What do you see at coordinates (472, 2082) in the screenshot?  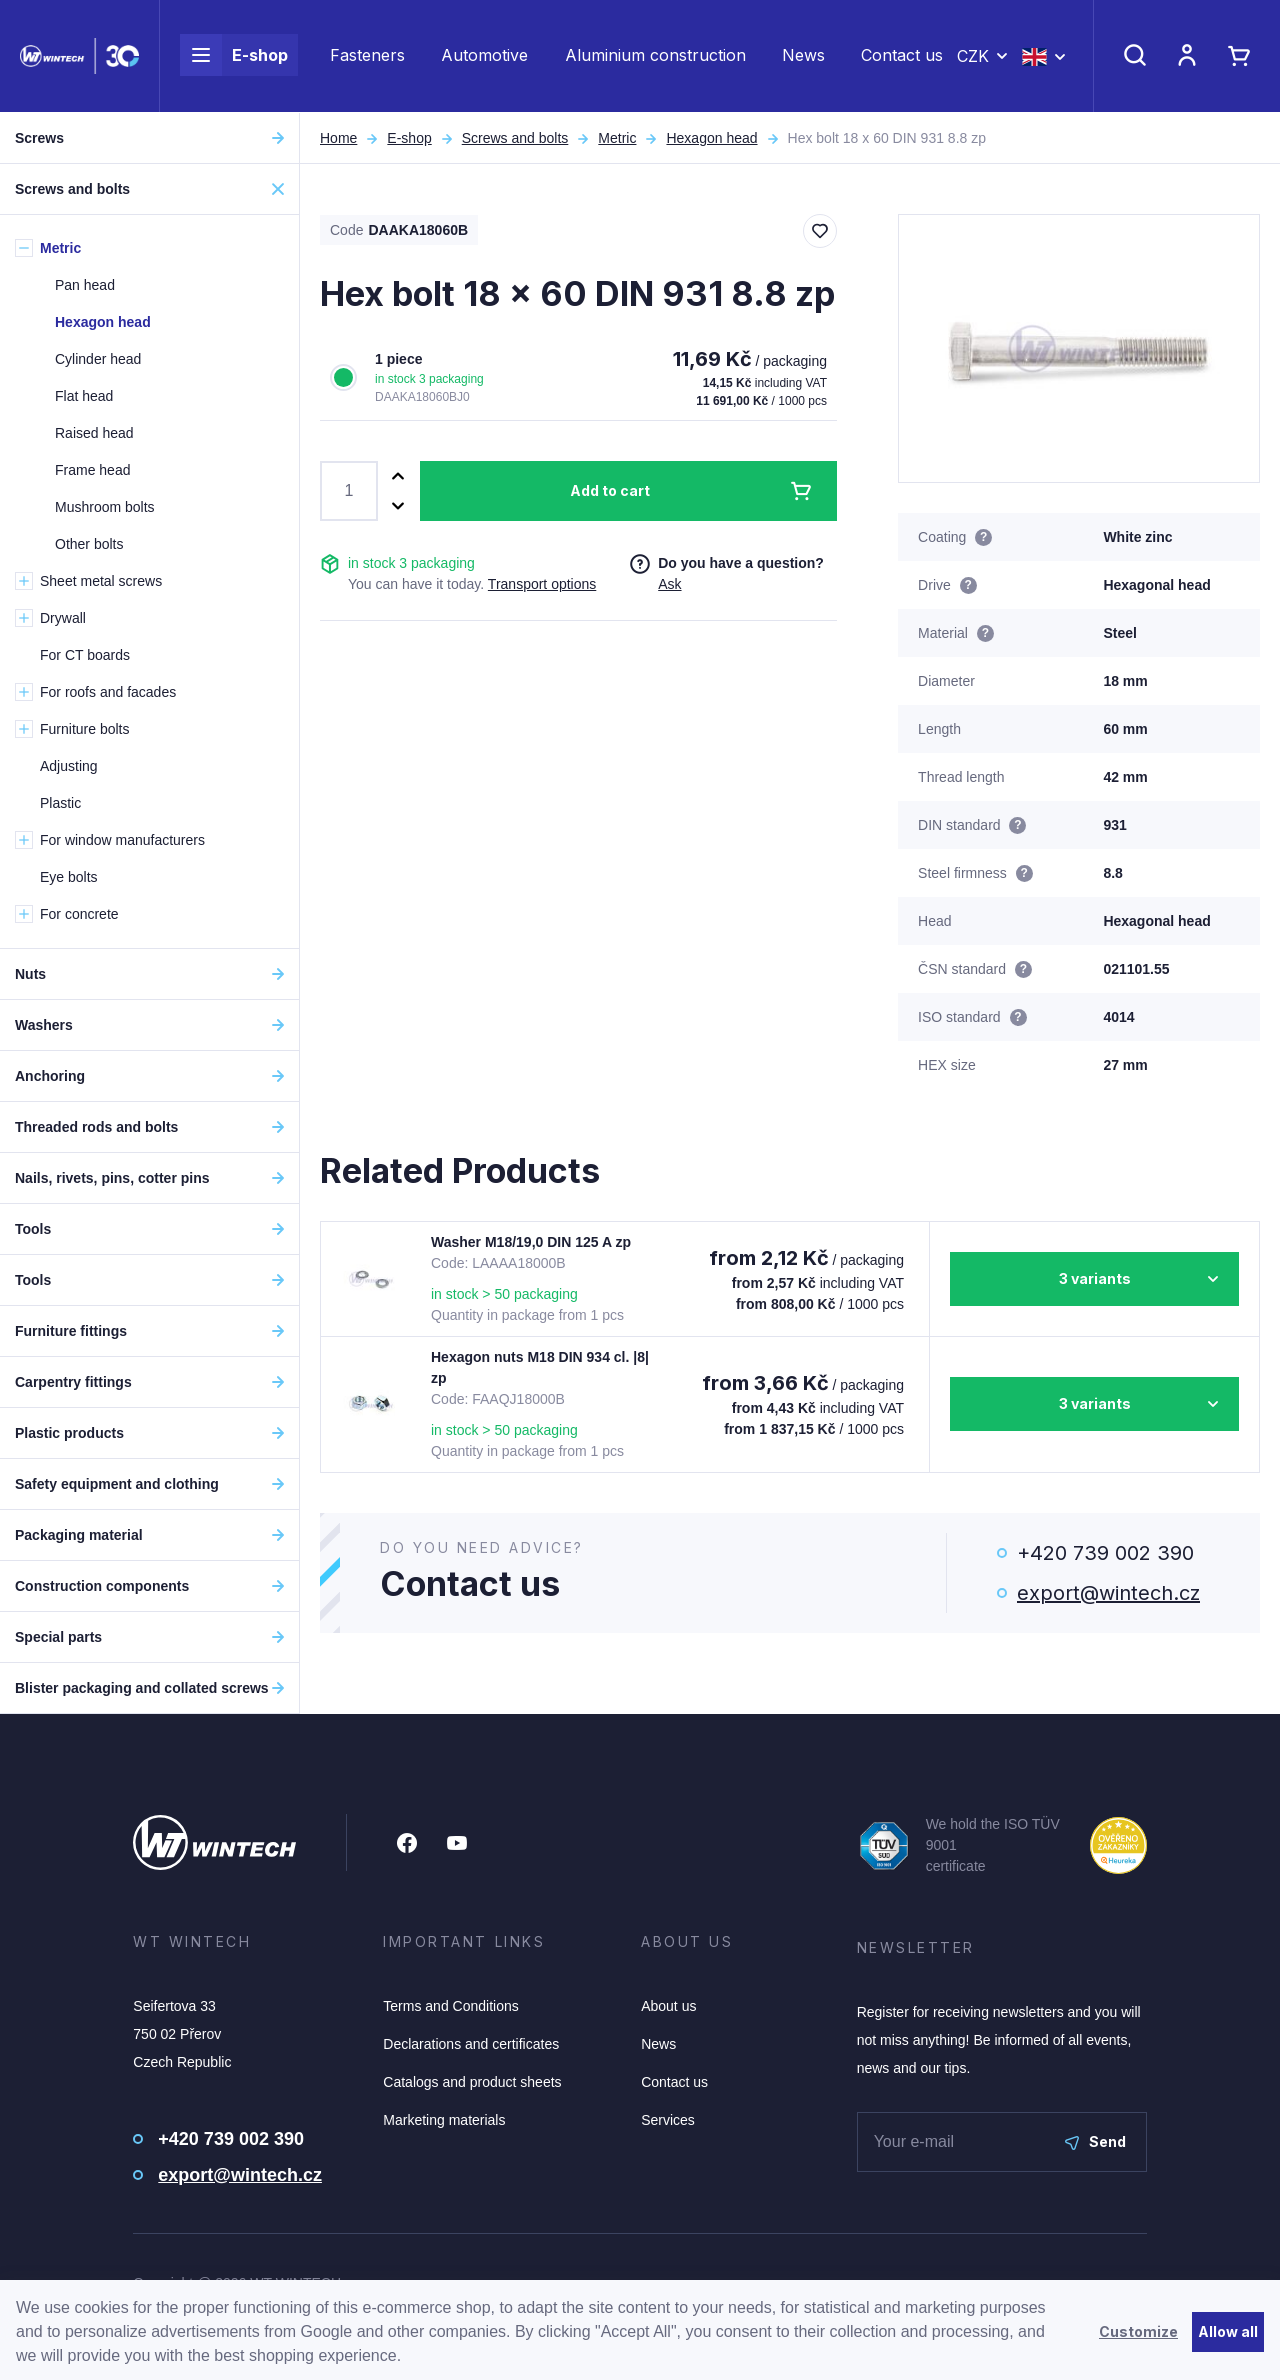 I see `Catalogs and product sheets` at bounding box center [472, 2082].